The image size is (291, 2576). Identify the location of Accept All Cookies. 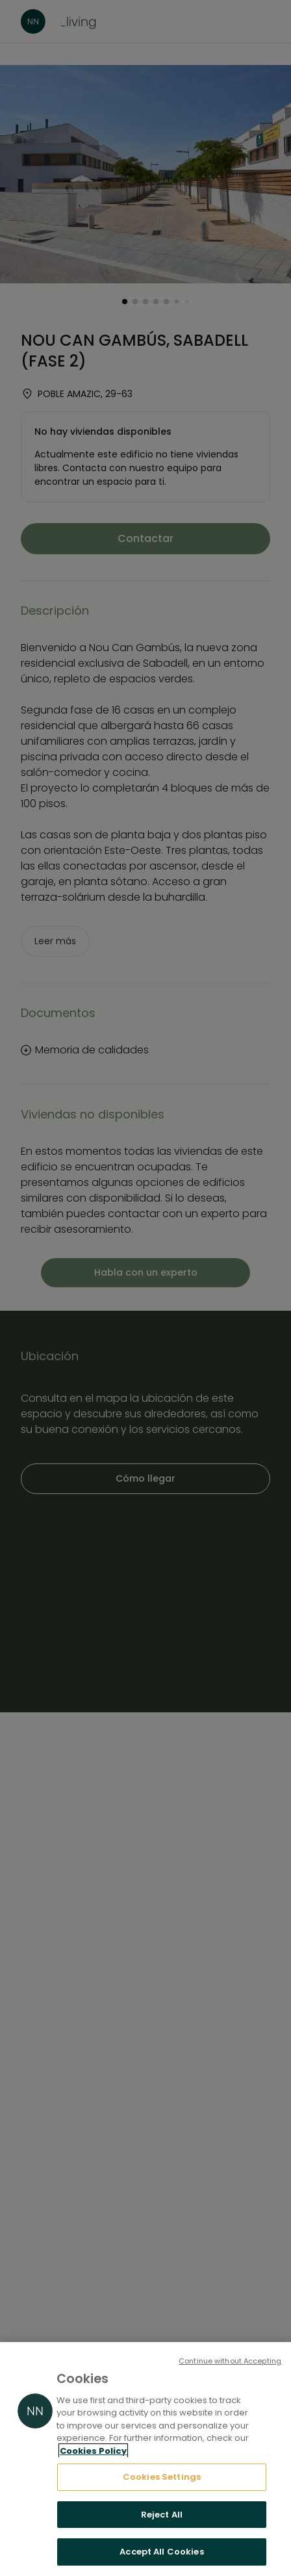
(161, 2551).